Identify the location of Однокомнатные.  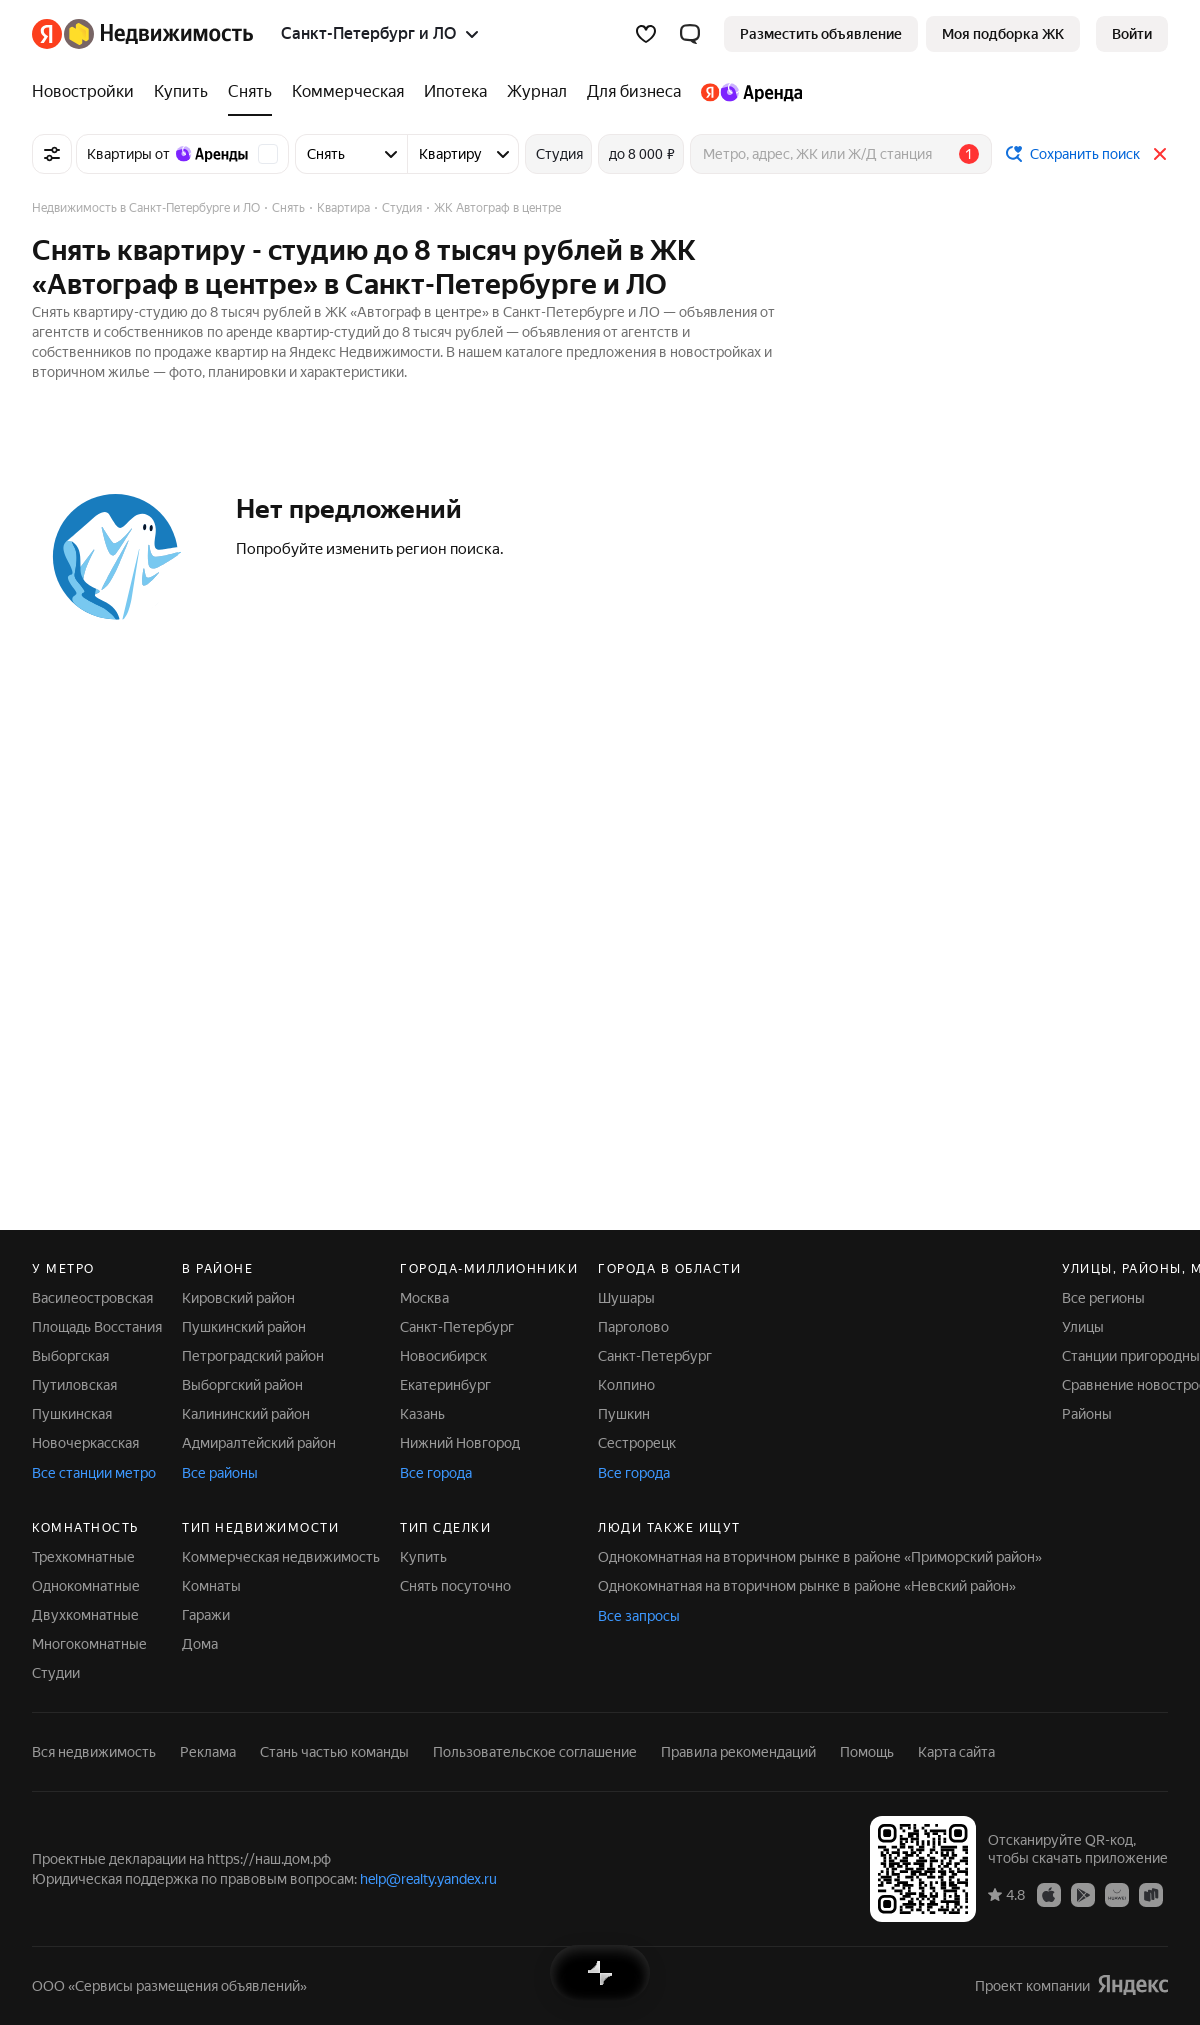
(86, 1586).